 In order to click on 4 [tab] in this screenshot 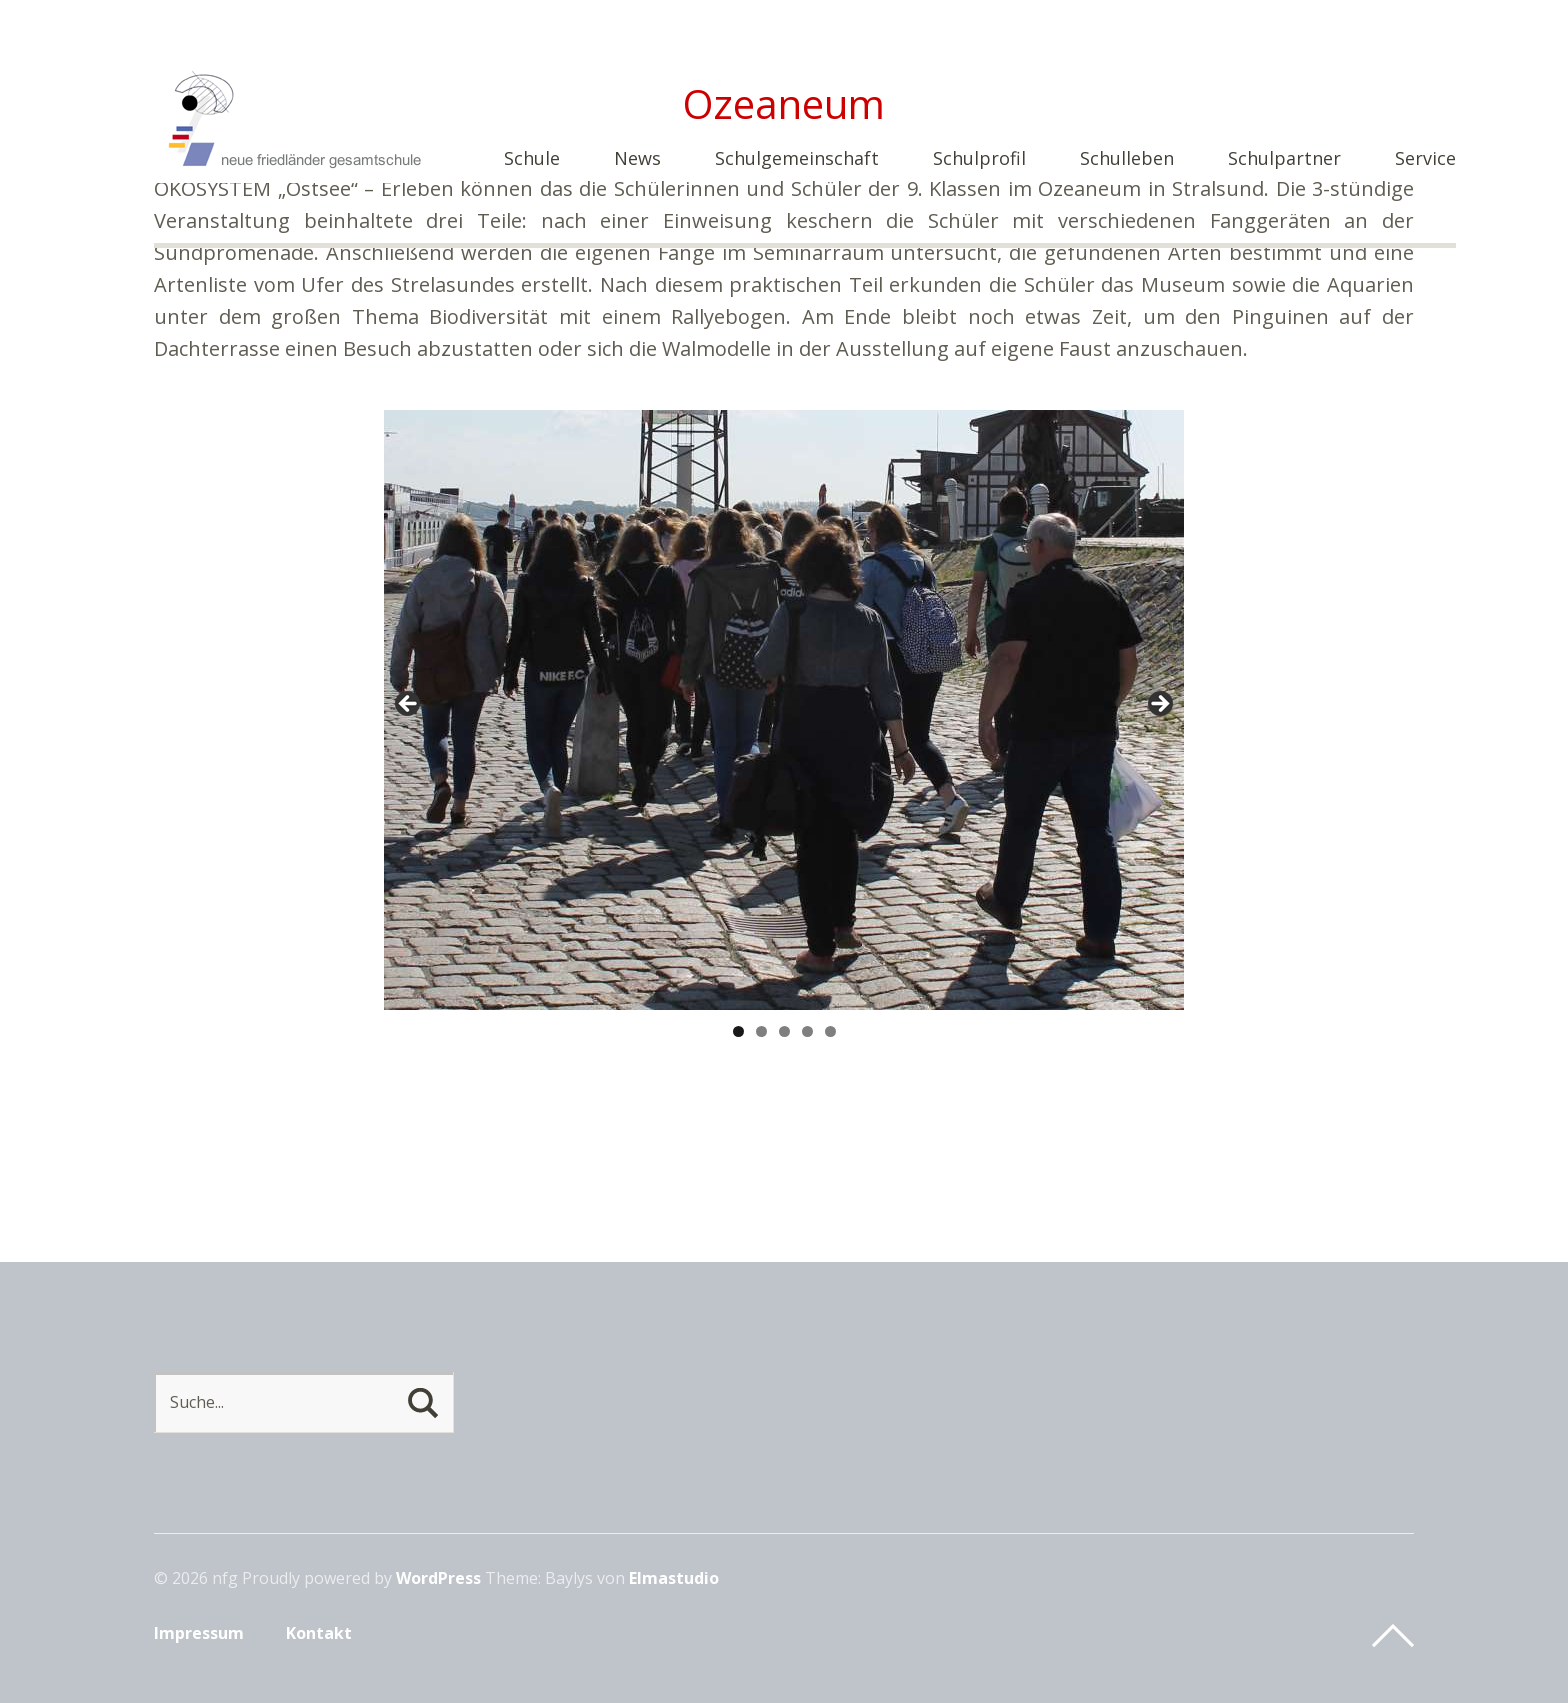, I will do `click(807, 1031)`.